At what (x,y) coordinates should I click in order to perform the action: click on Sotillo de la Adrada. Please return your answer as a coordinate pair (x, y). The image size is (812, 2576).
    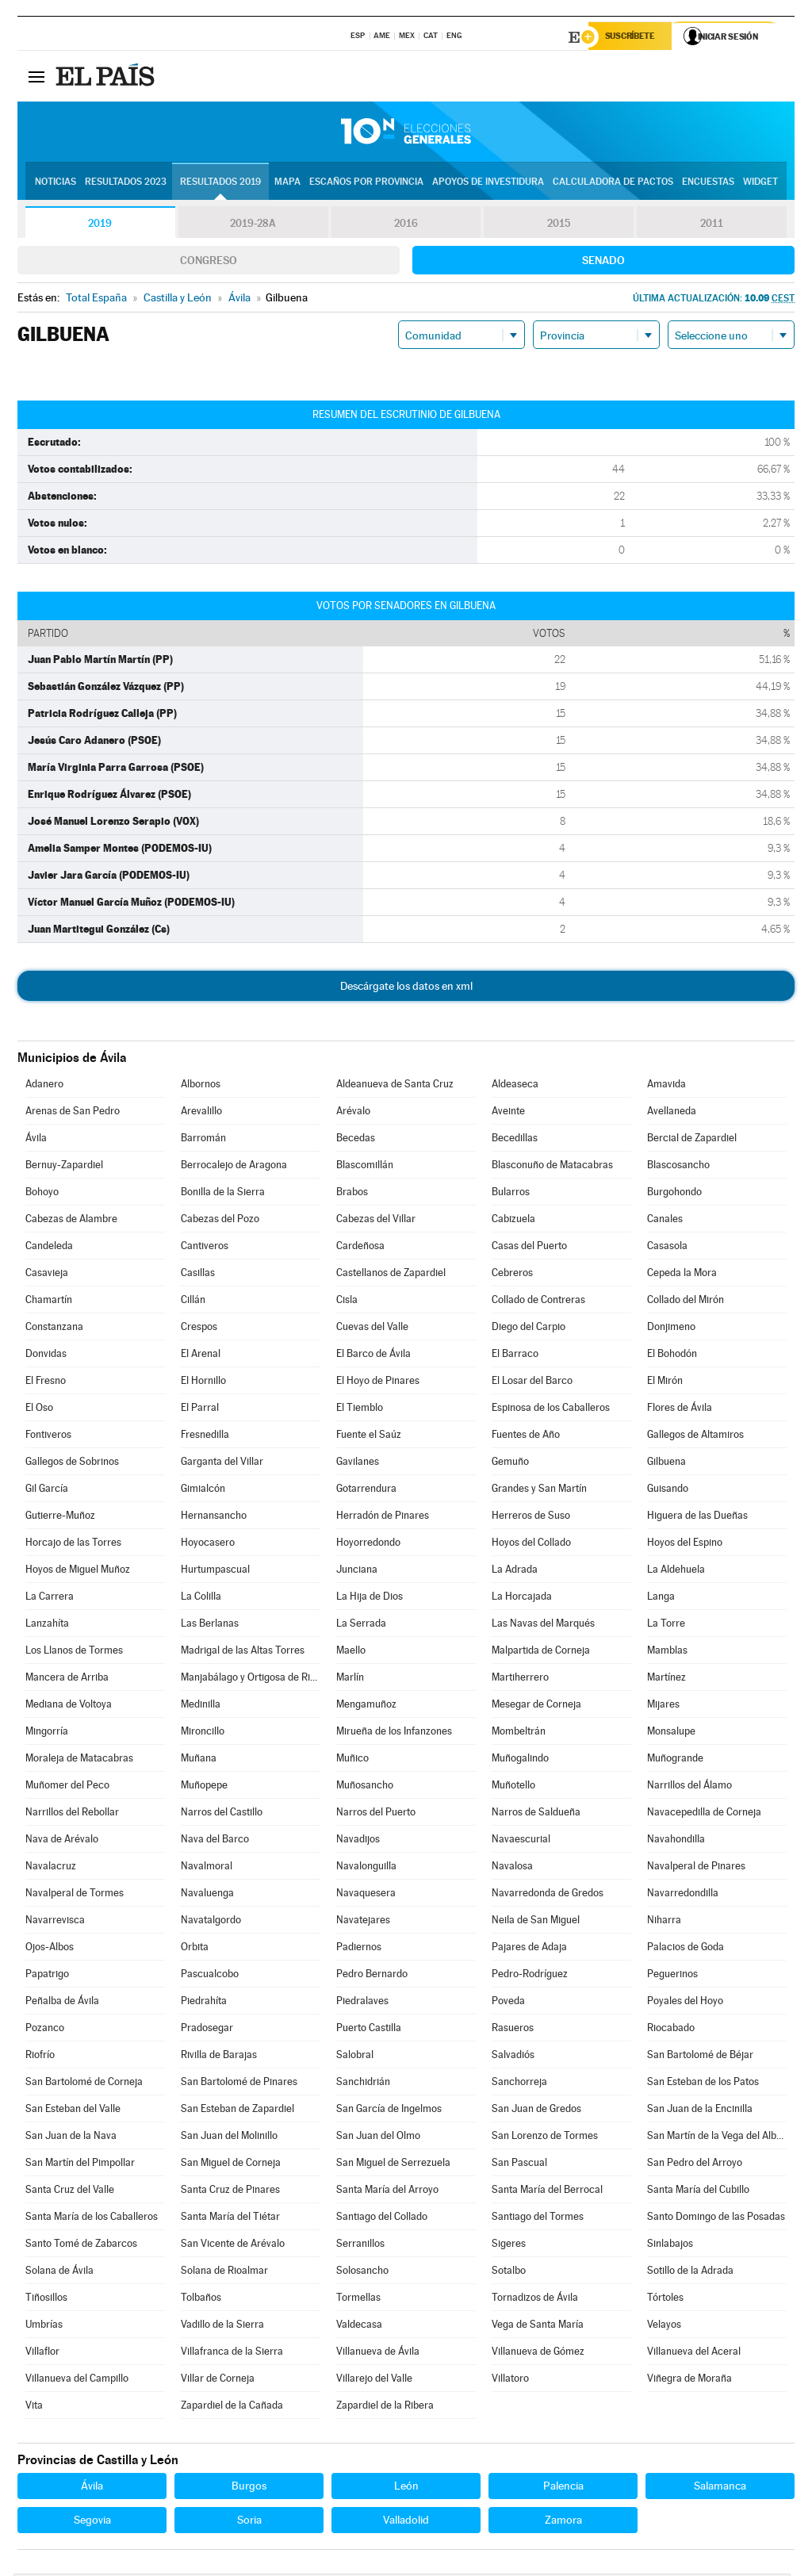
    Looking at the image, I should click on (690, 2273).